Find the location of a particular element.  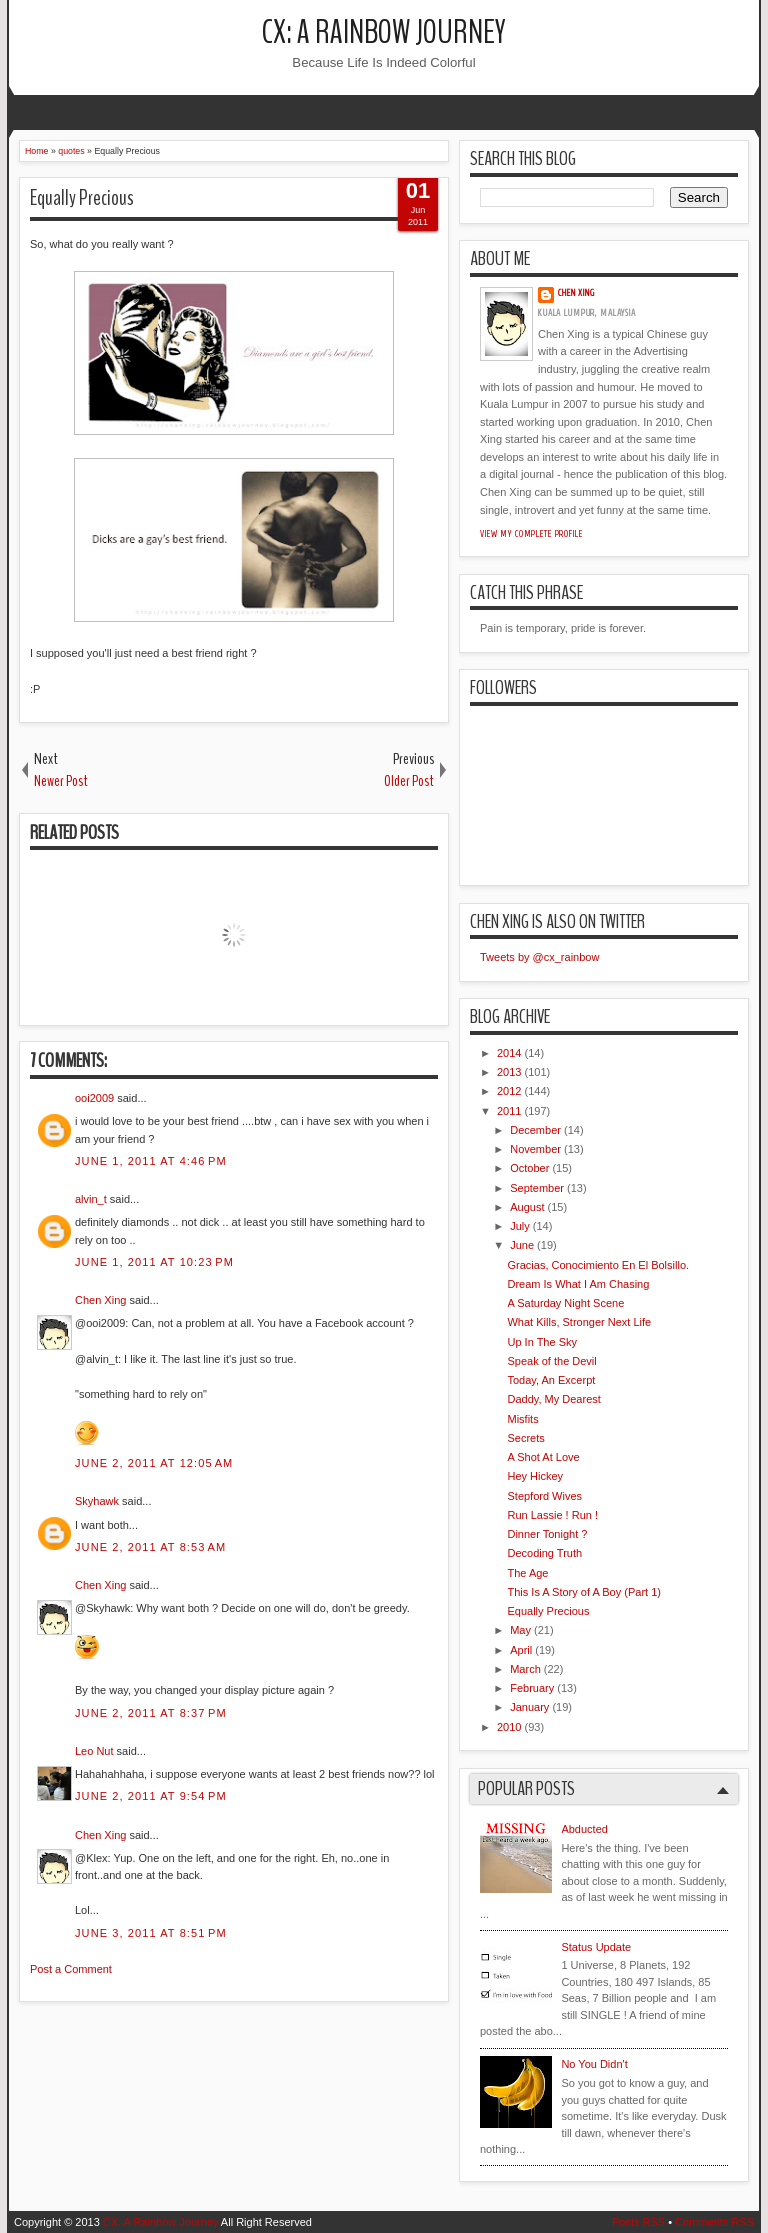

2011 is located at coordinates (509, 1111).